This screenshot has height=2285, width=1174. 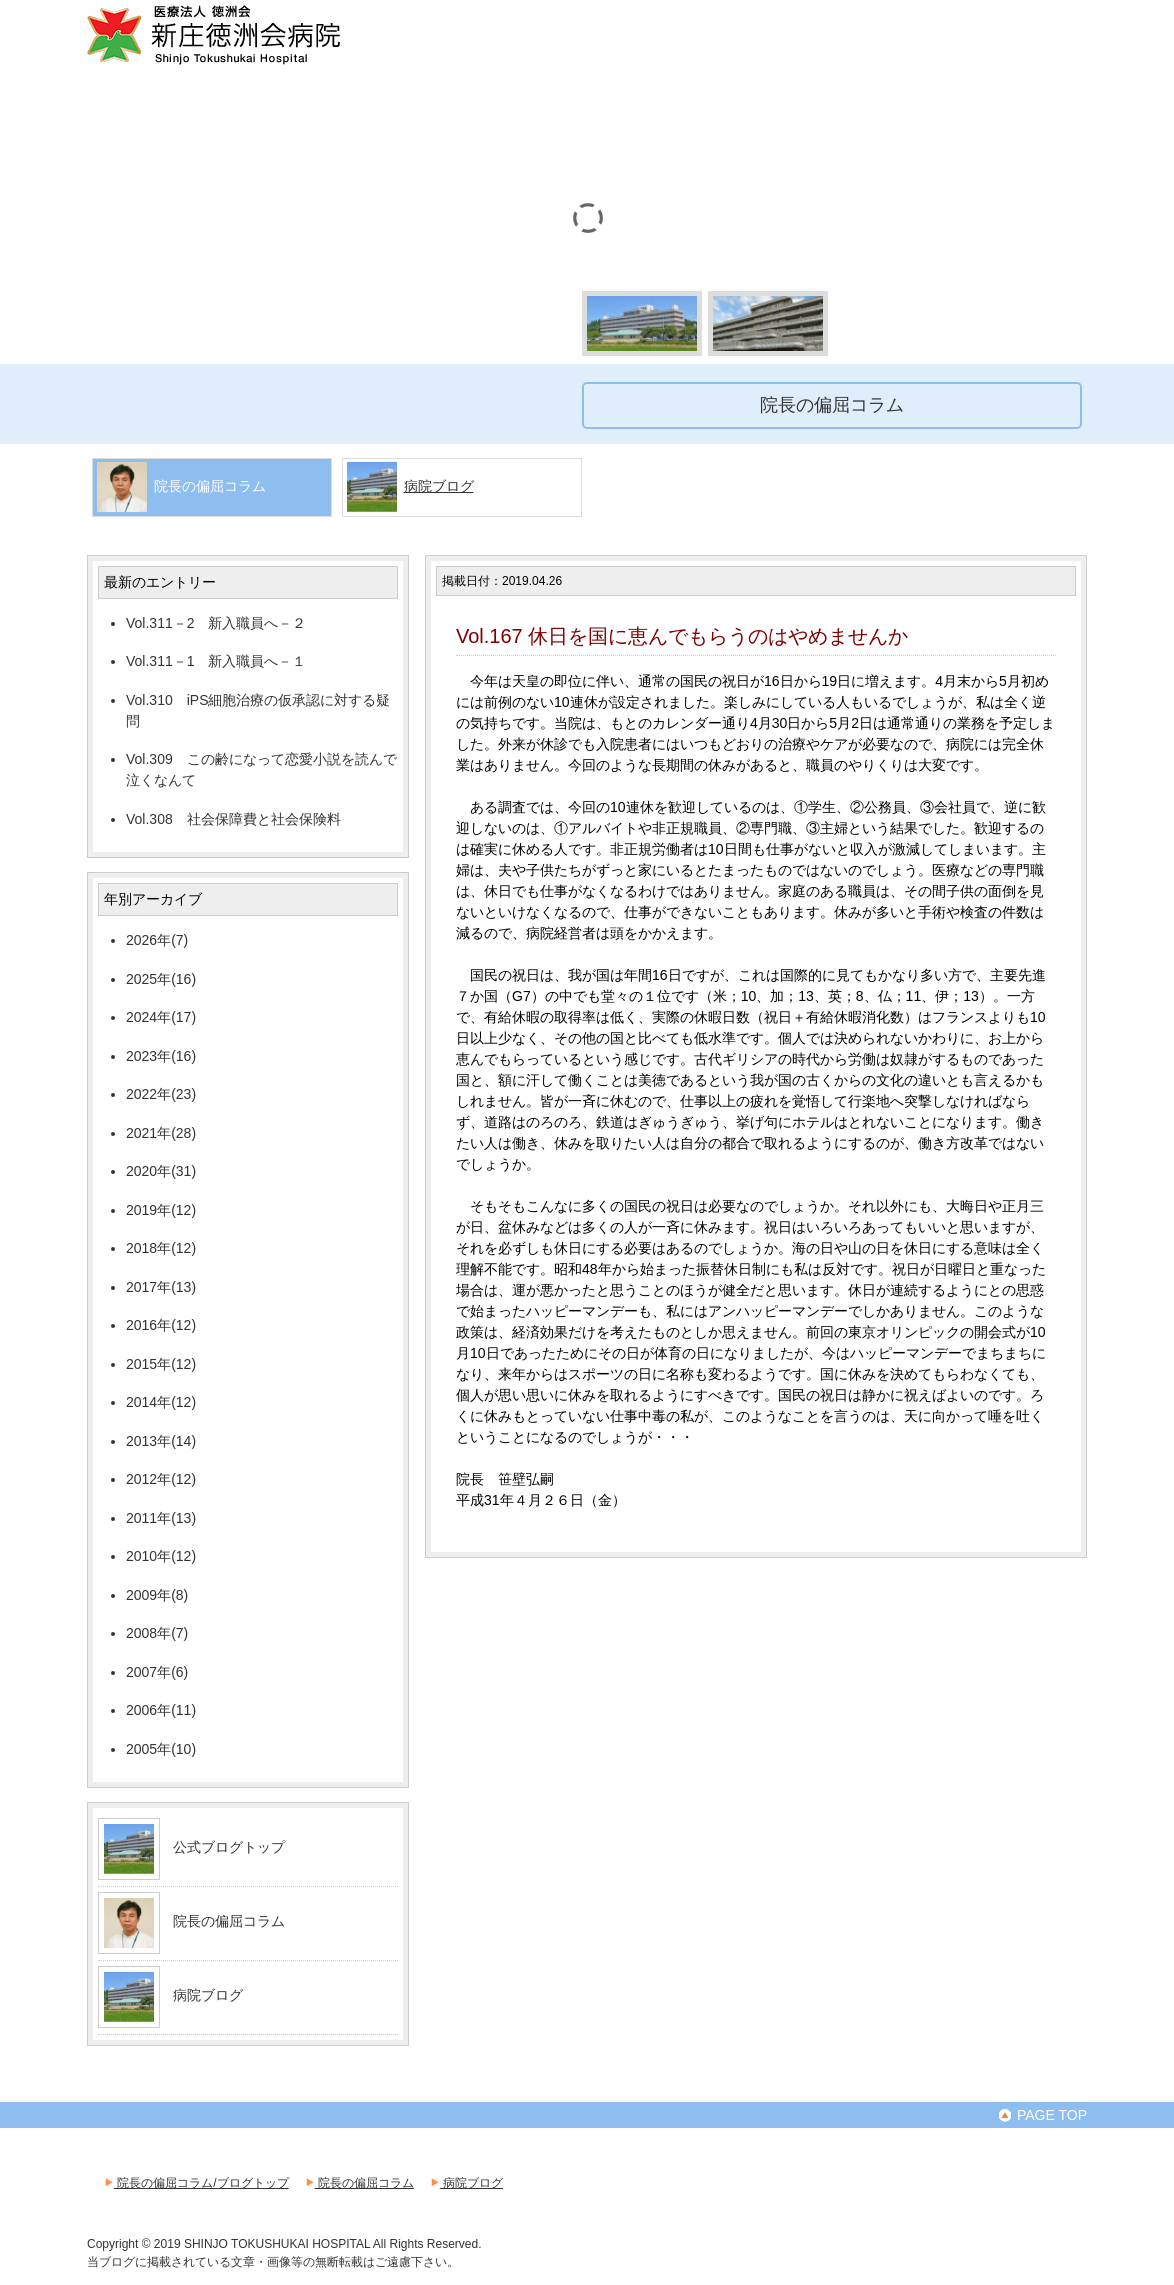 I want to click on 2016年(12), so click(x=161, y=1325).